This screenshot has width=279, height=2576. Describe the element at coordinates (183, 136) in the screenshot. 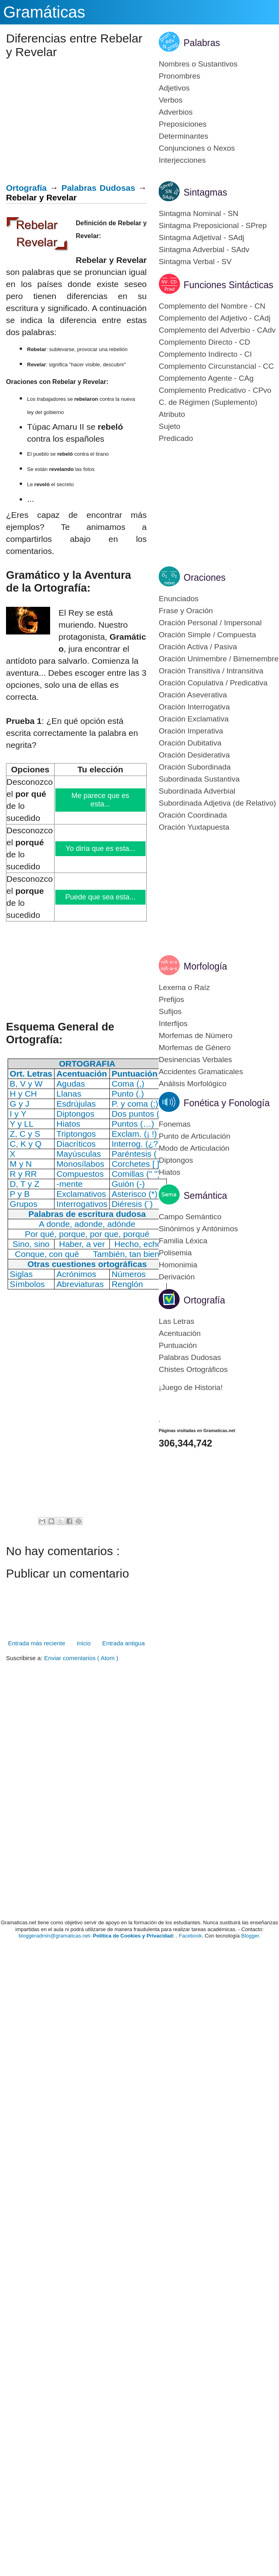

I see `Determinantes` at that location.